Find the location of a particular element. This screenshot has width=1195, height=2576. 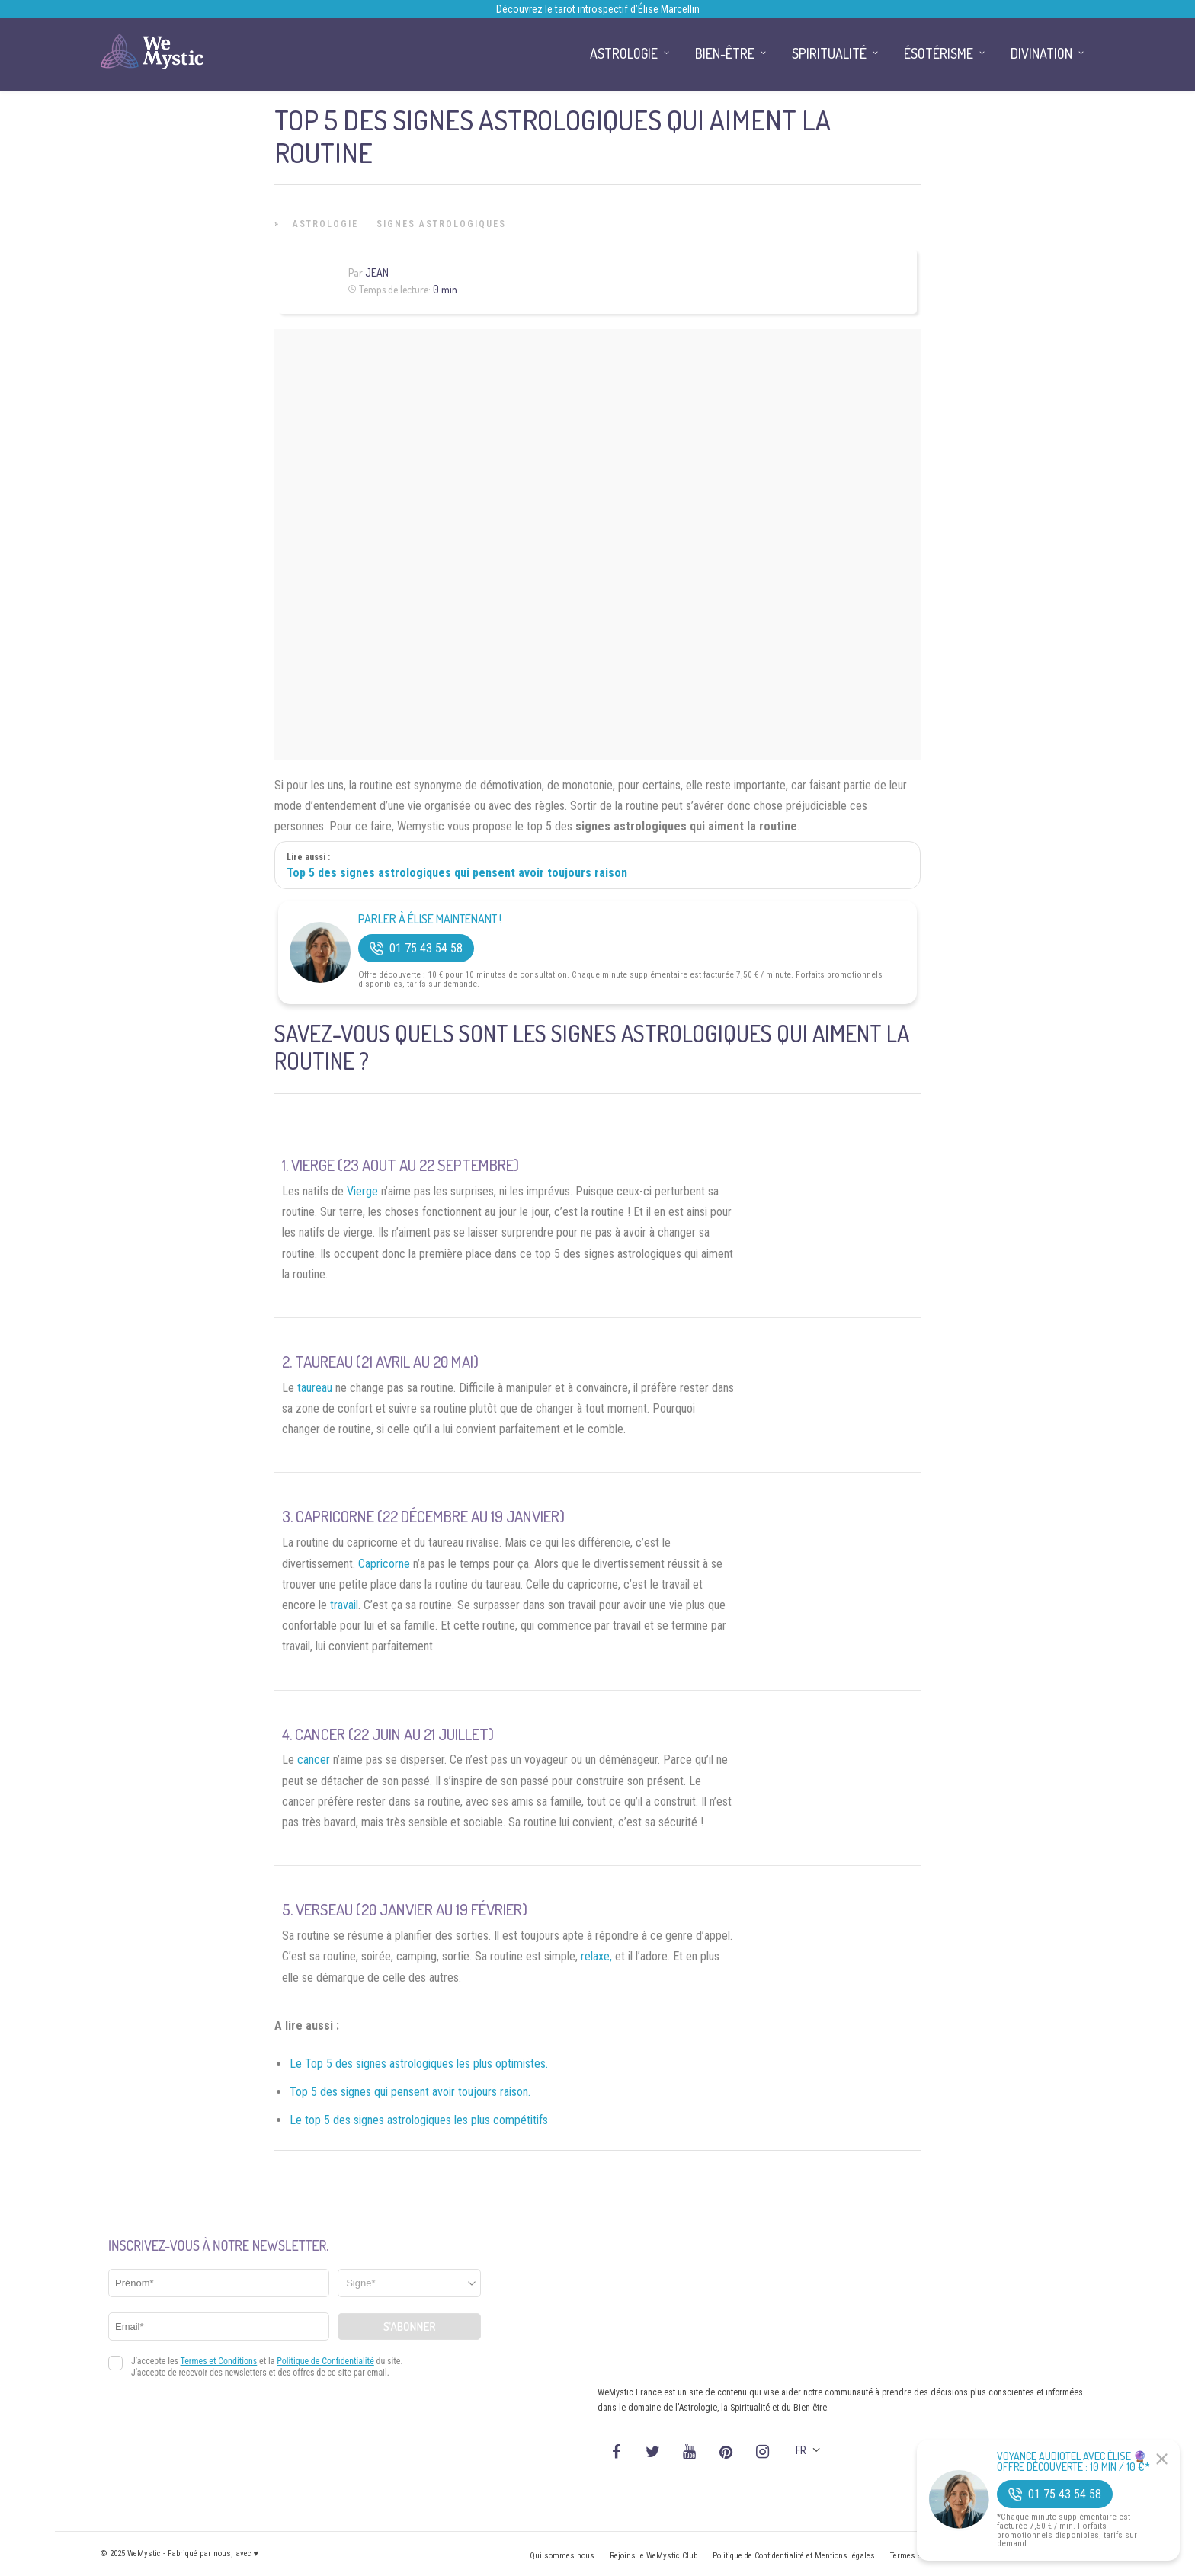

Parler à Élise Maintenant ! is located at coordinates (429, 919).